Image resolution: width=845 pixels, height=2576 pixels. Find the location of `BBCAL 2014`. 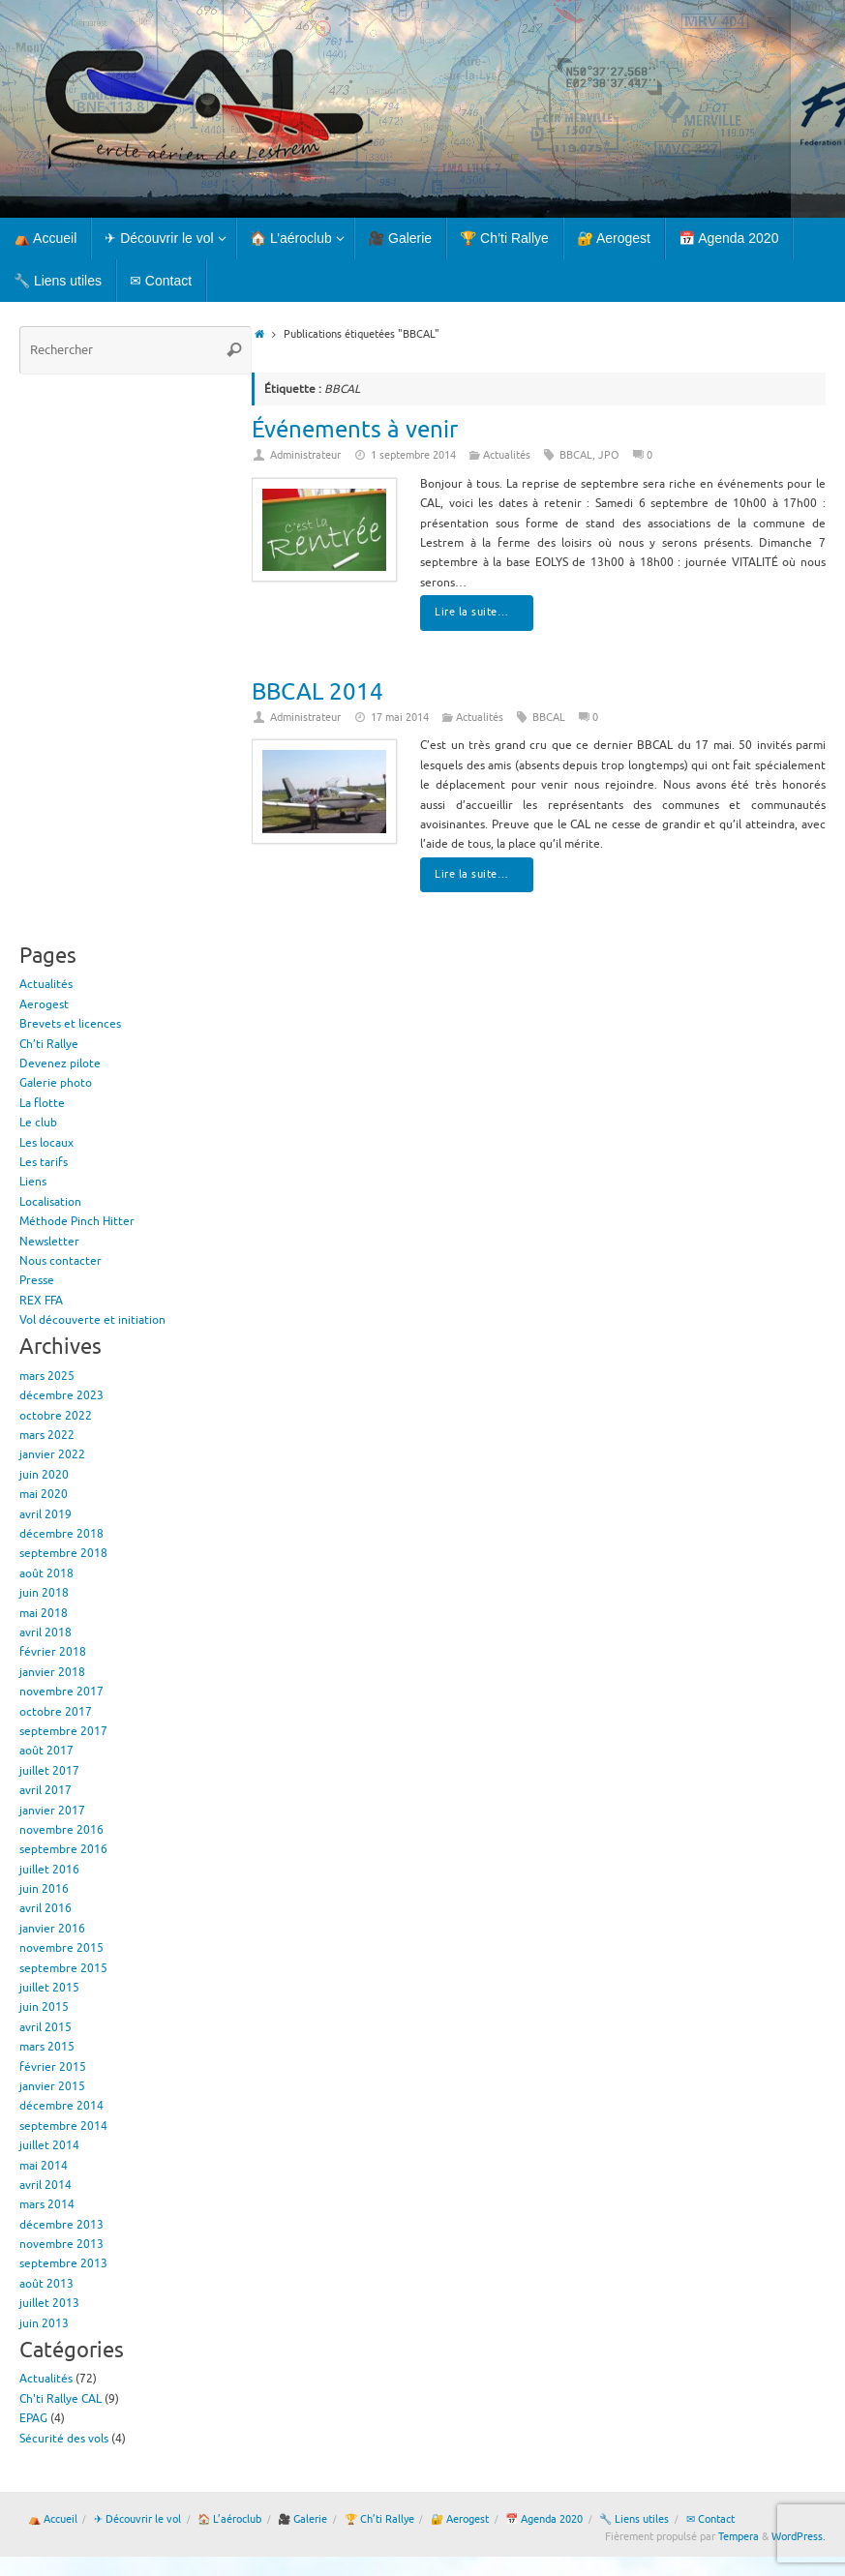

BBCAL 2014 is located at coordinates (317, 691).